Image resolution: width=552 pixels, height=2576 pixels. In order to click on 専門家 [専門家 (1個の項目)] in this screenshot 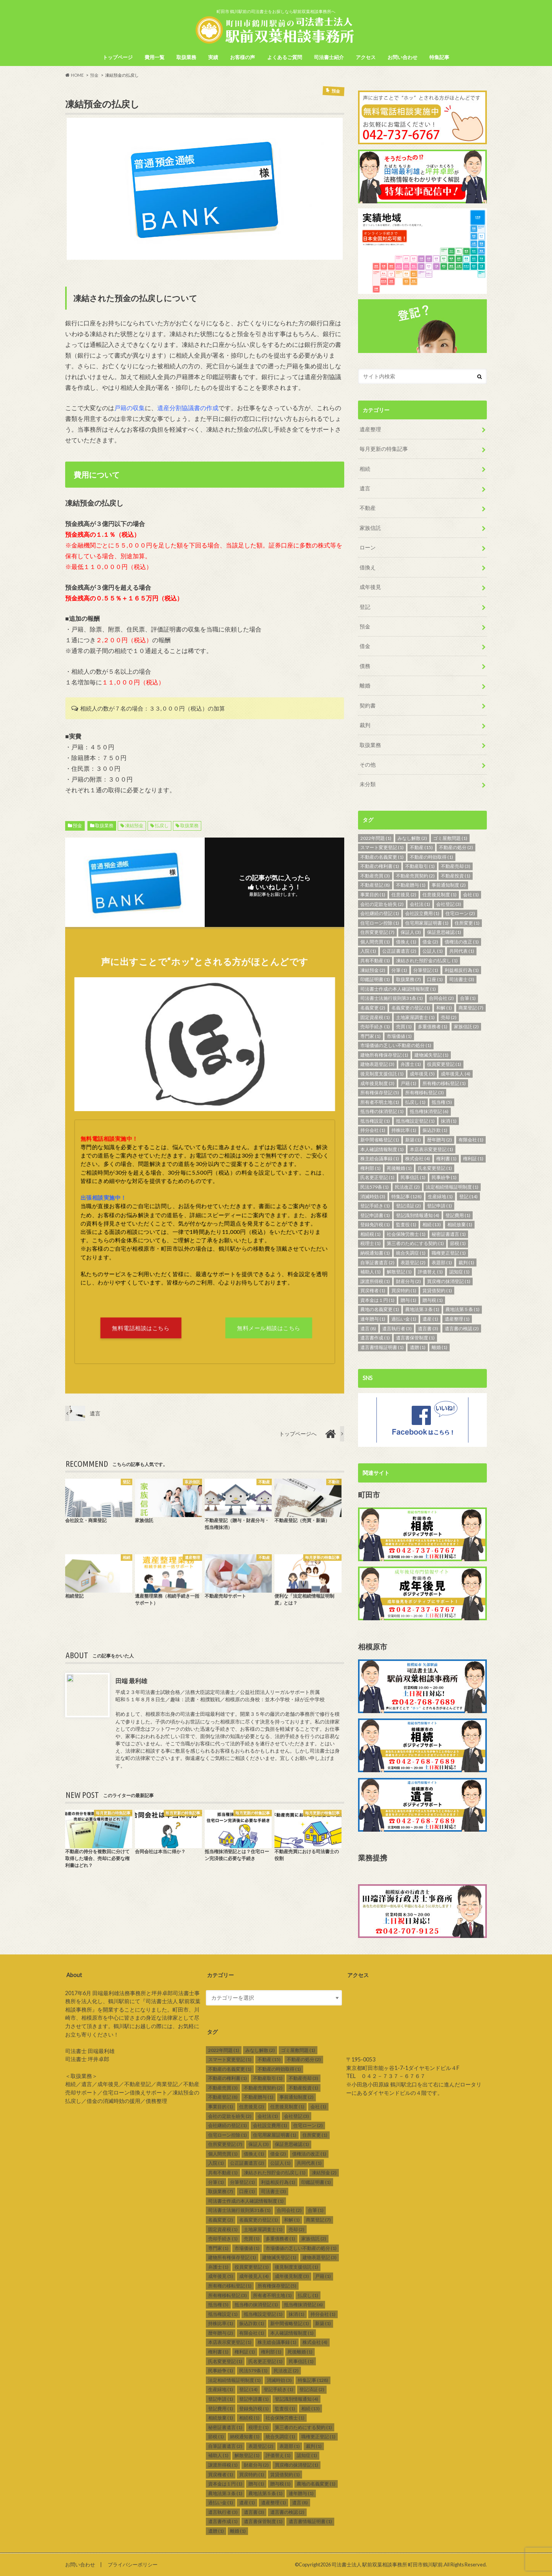, I will do `click(370, 1036)`.